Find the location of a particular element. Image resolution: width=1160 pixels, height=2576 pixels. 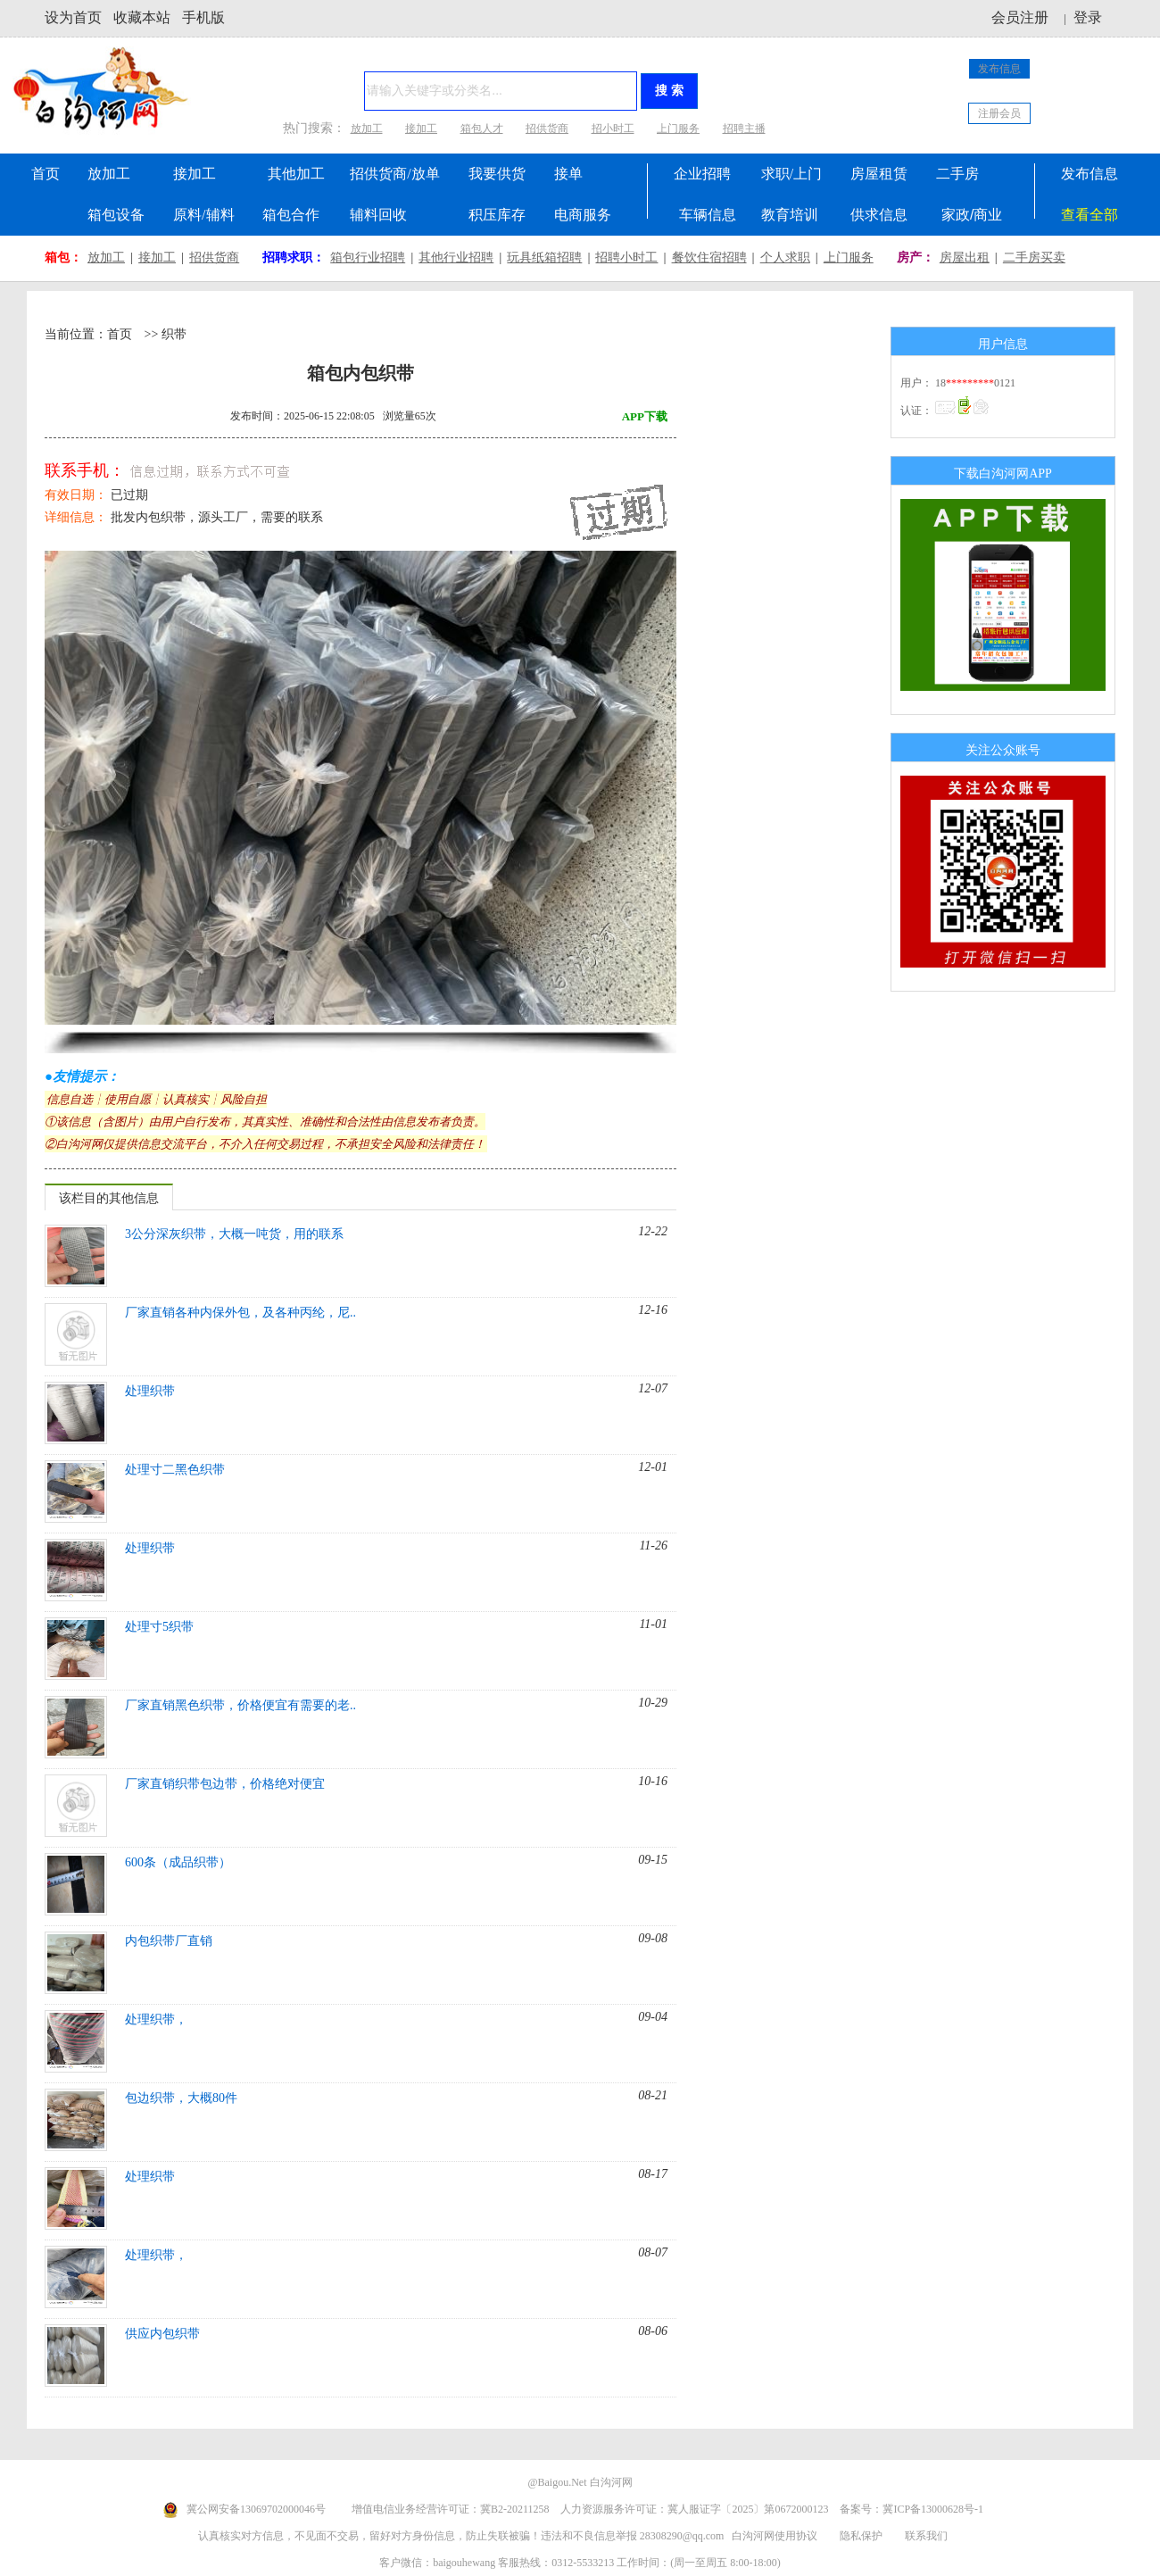

放加工 is located at coordinates (367, 128).